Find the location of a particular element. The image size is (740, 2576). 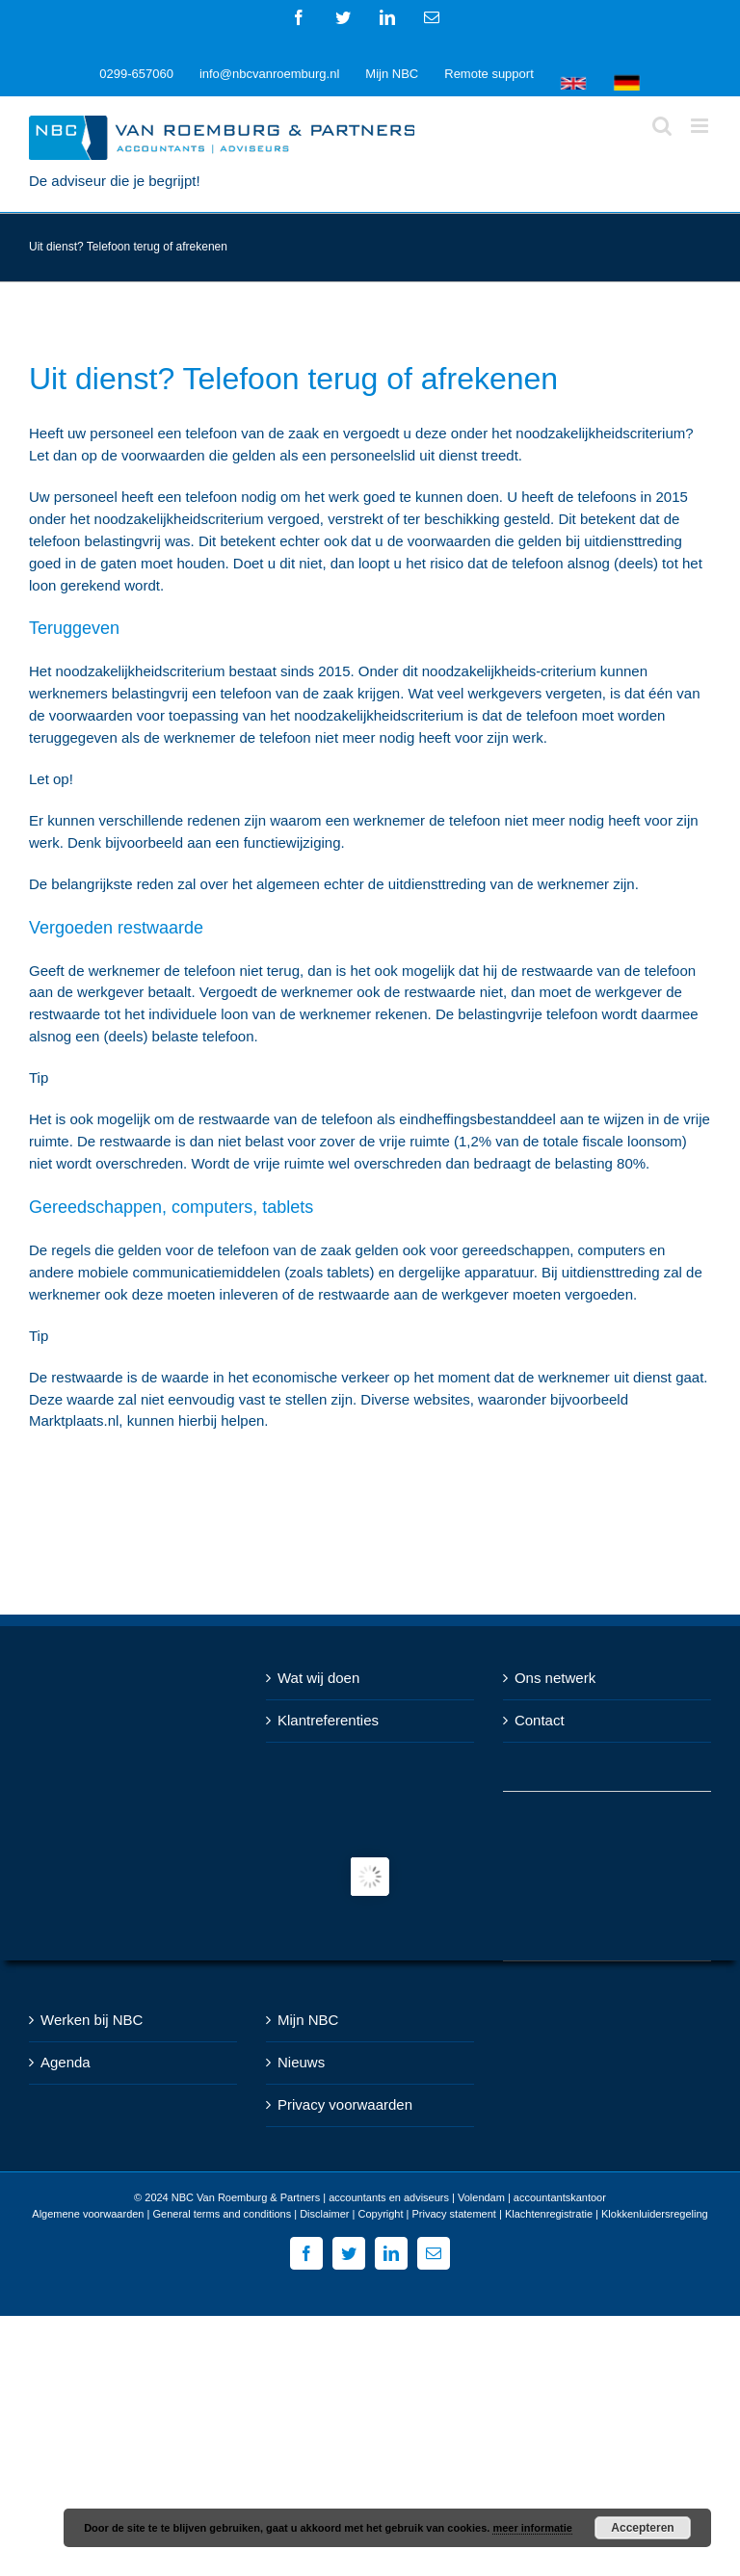

General terms and conditions is located at coordinates (221, 2214).